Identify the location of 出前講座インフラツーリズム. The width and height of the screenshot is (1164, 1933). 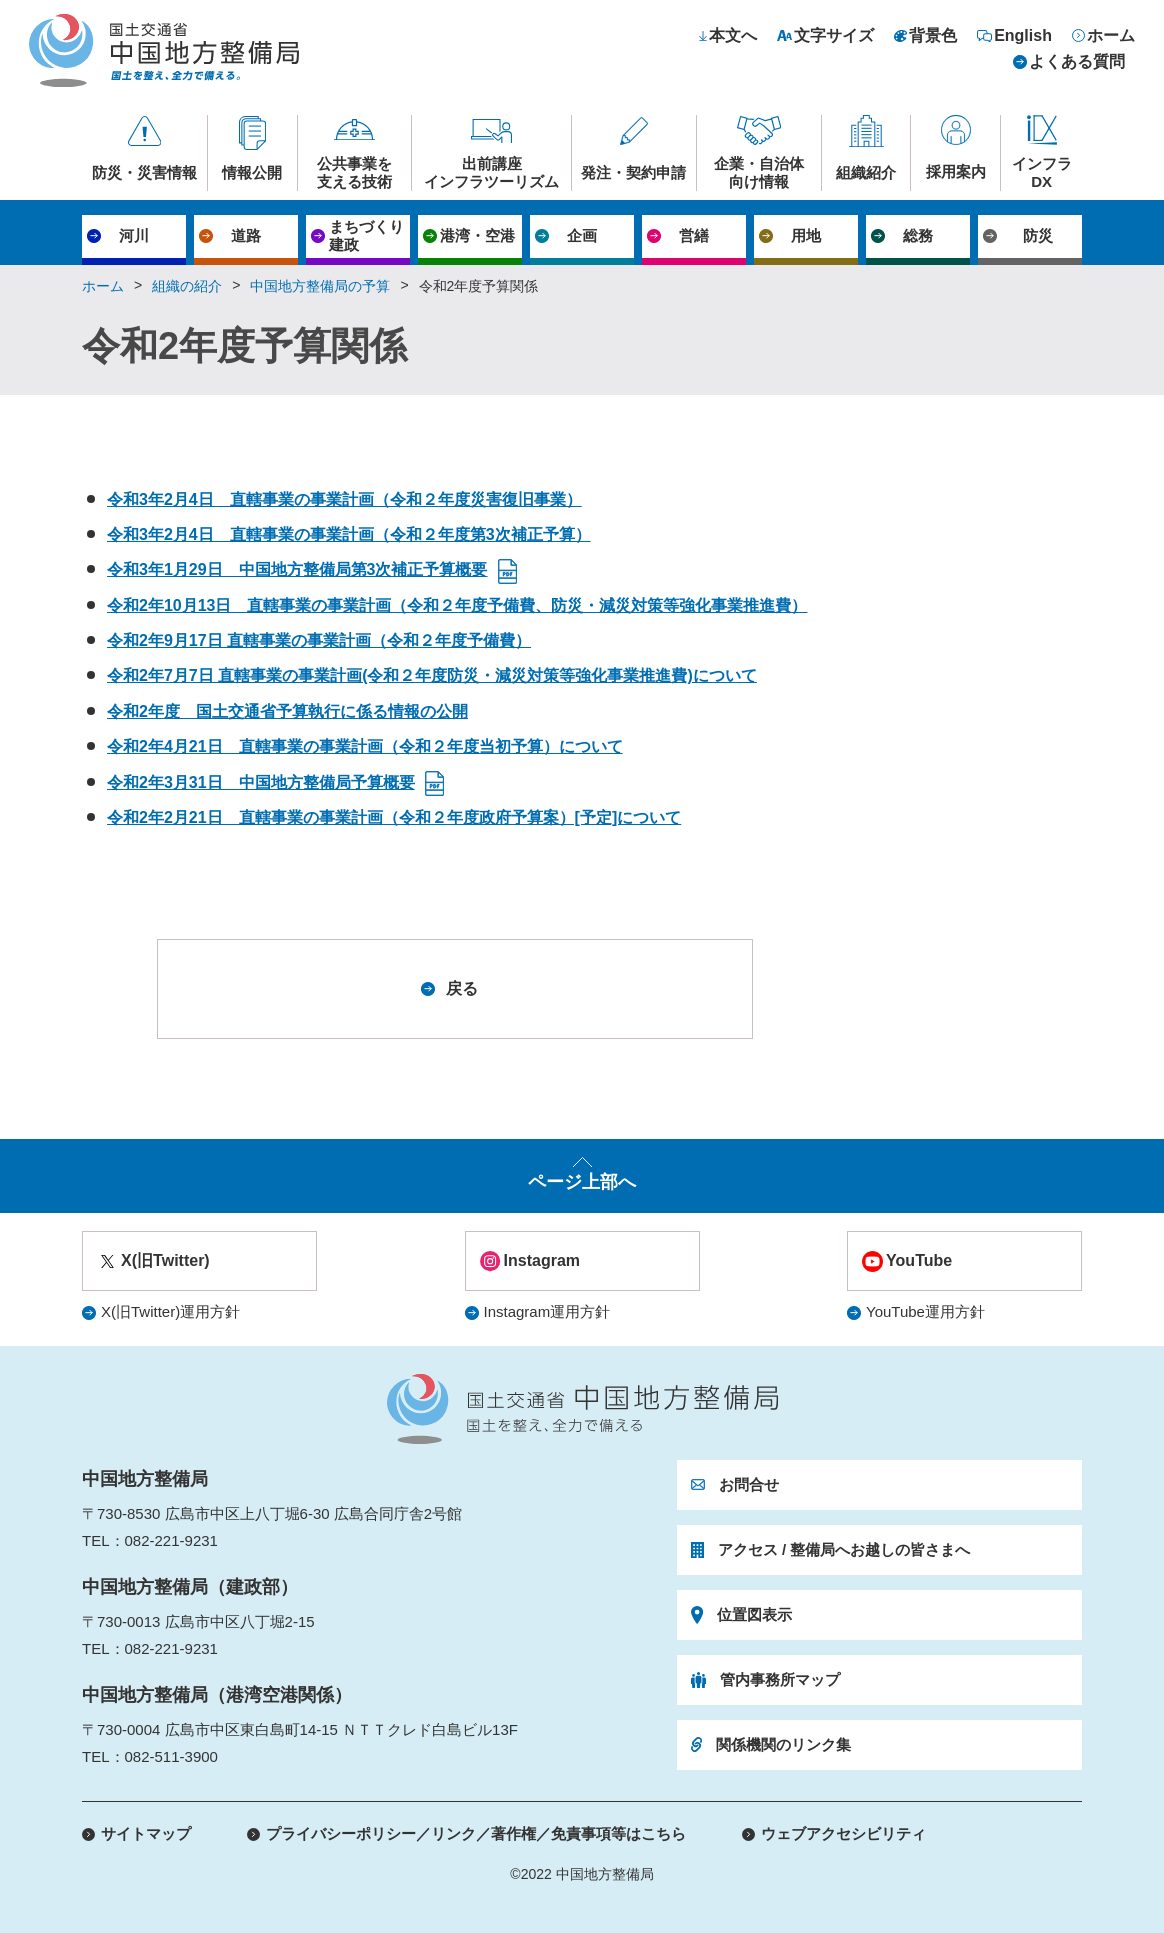
(491, 172).